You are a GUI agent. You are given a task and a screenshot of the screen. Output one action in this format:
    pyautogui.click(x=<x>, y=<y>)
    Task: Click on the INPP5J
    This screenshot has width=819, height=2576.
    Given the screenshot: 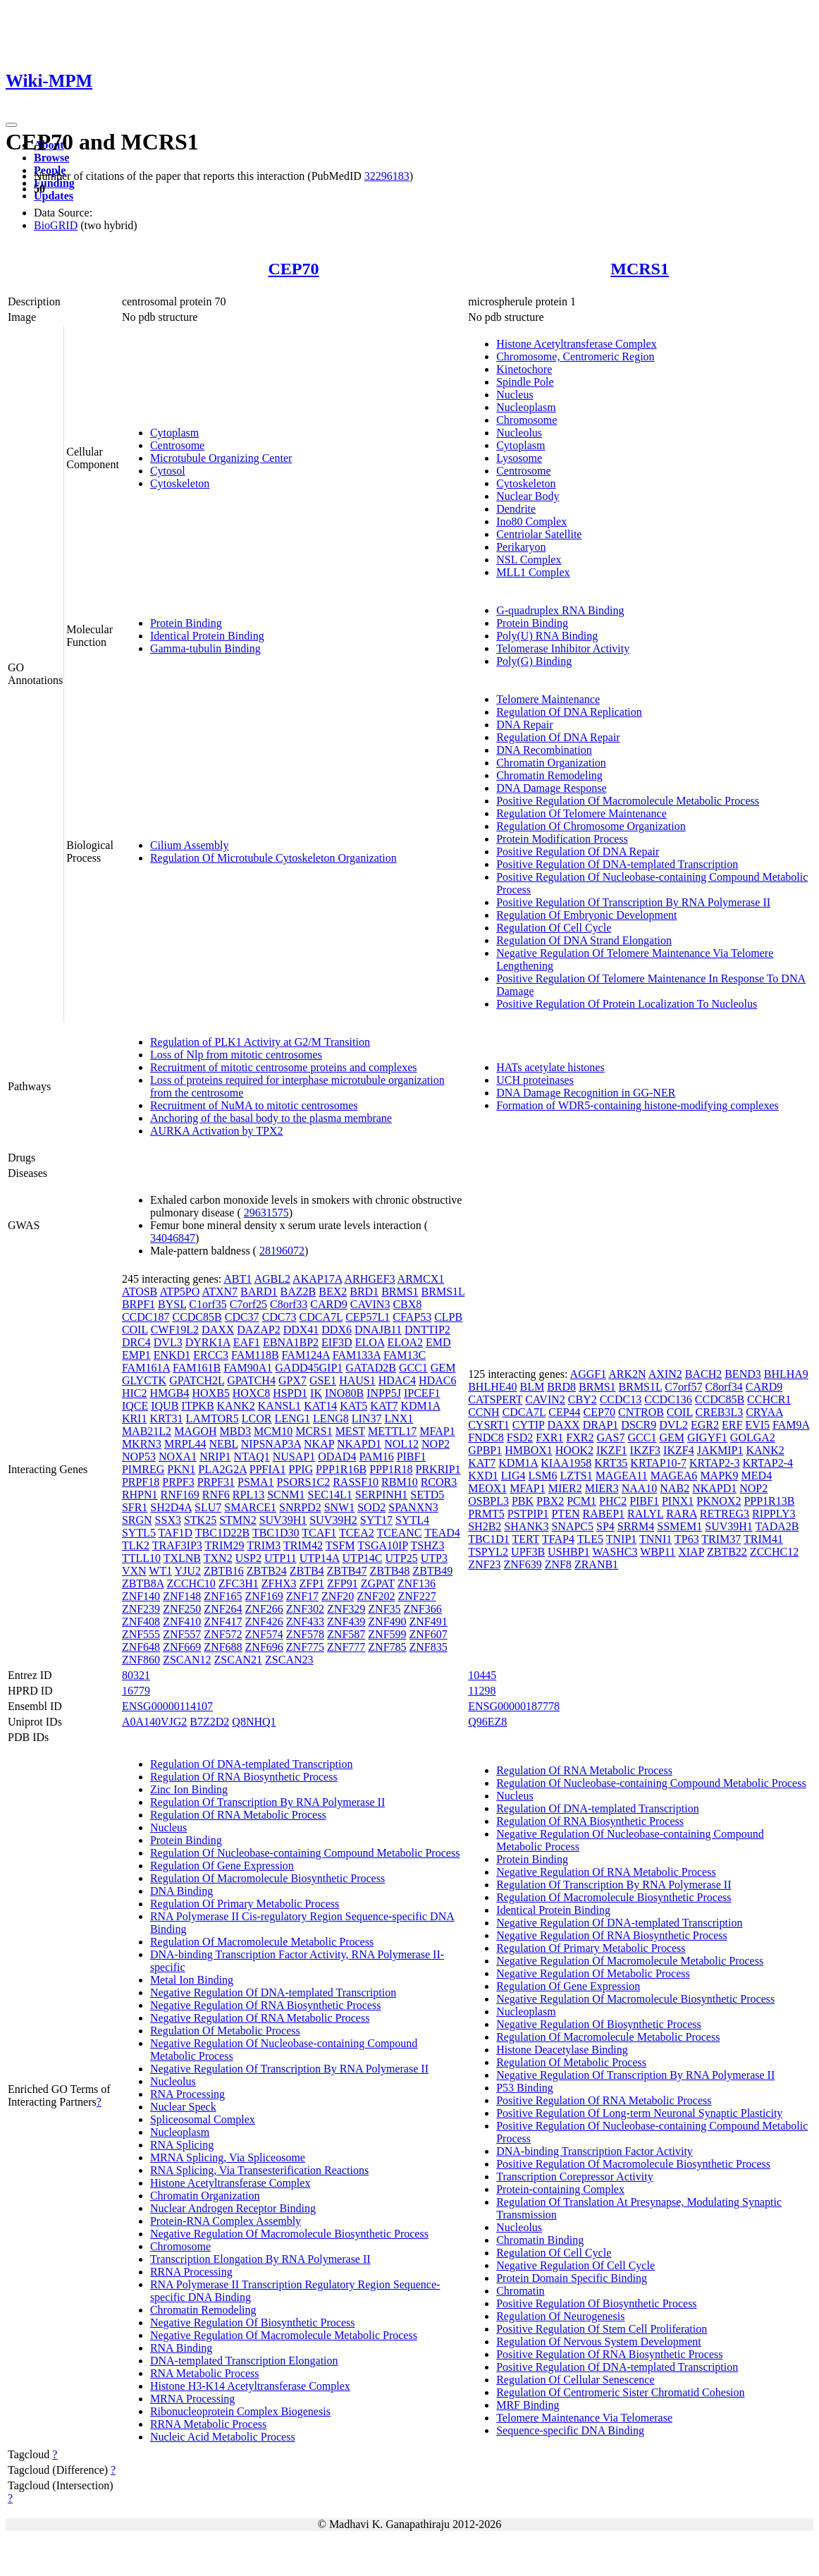 What is the action you would take?
    pyautogui.click(x=384, y=1393)
    